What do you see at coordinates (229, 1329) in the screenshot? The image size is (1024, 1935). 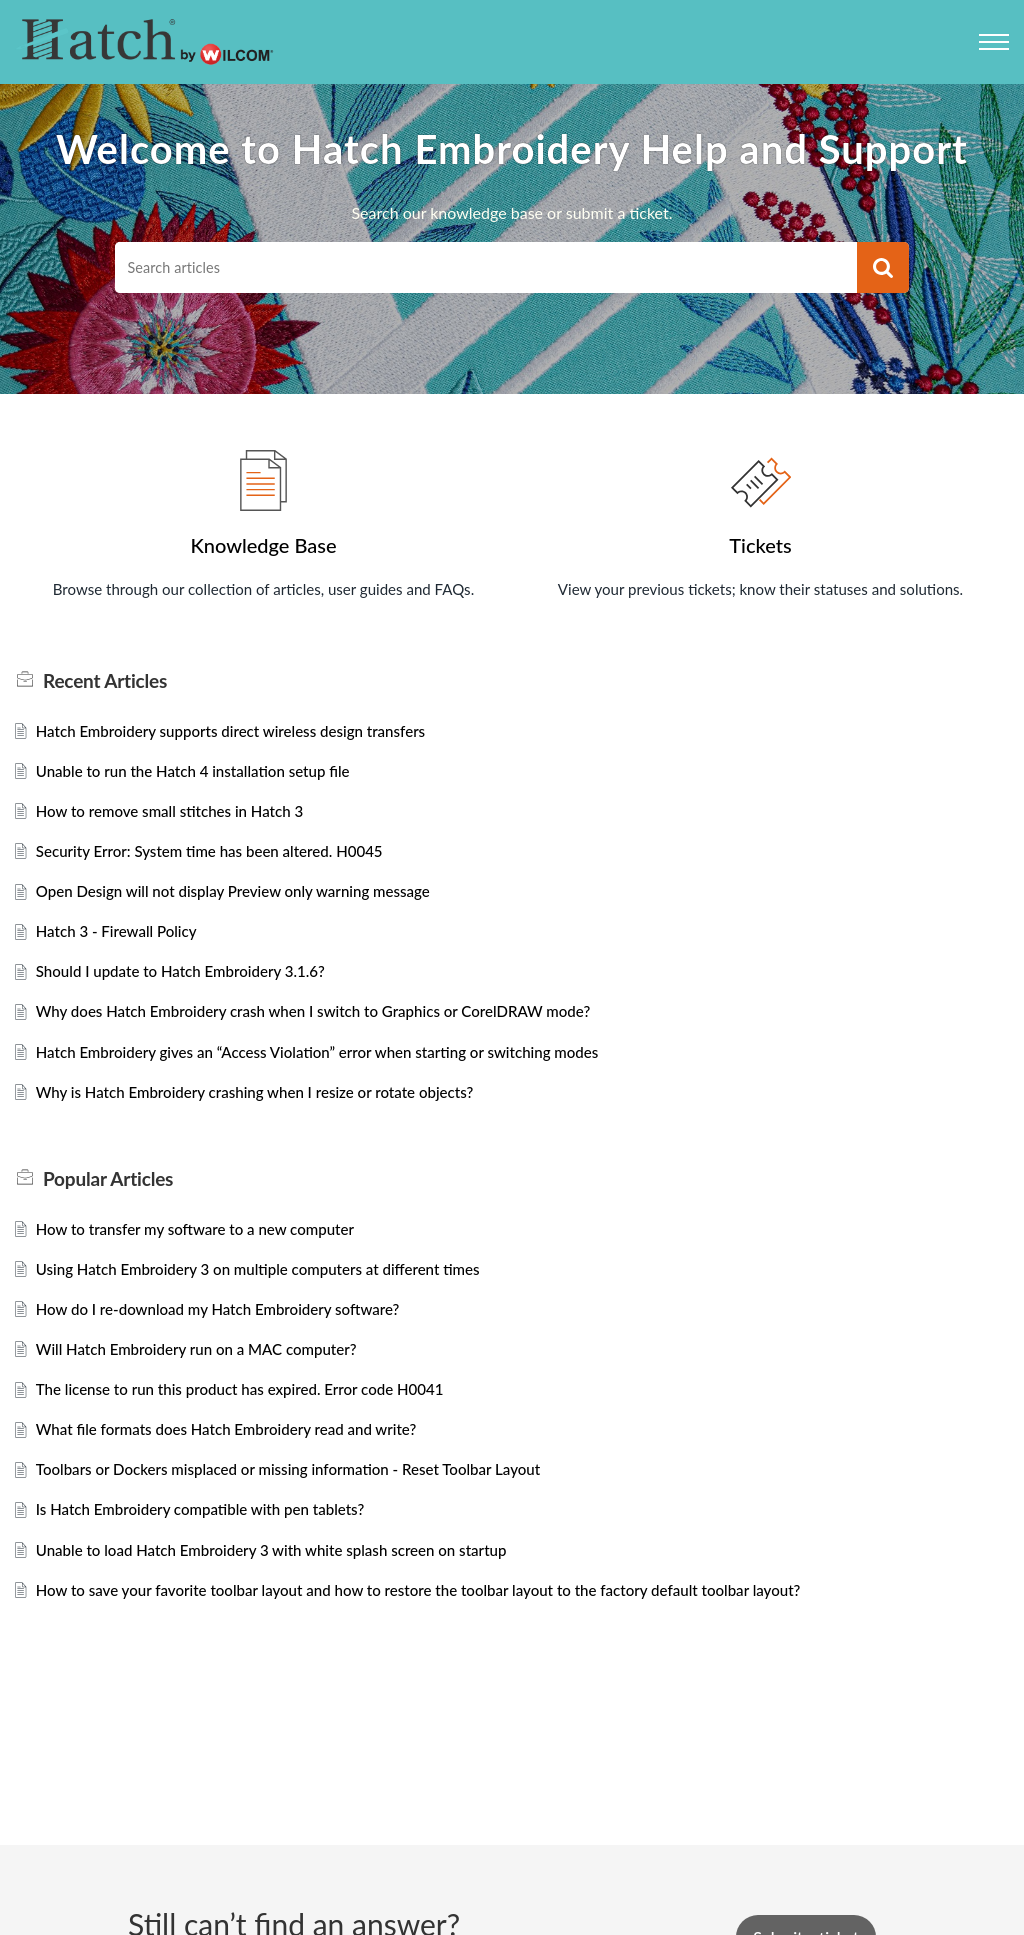 I see `How do I re-download my Hatch Embroidery software?` at bounding box center [229, 1329].